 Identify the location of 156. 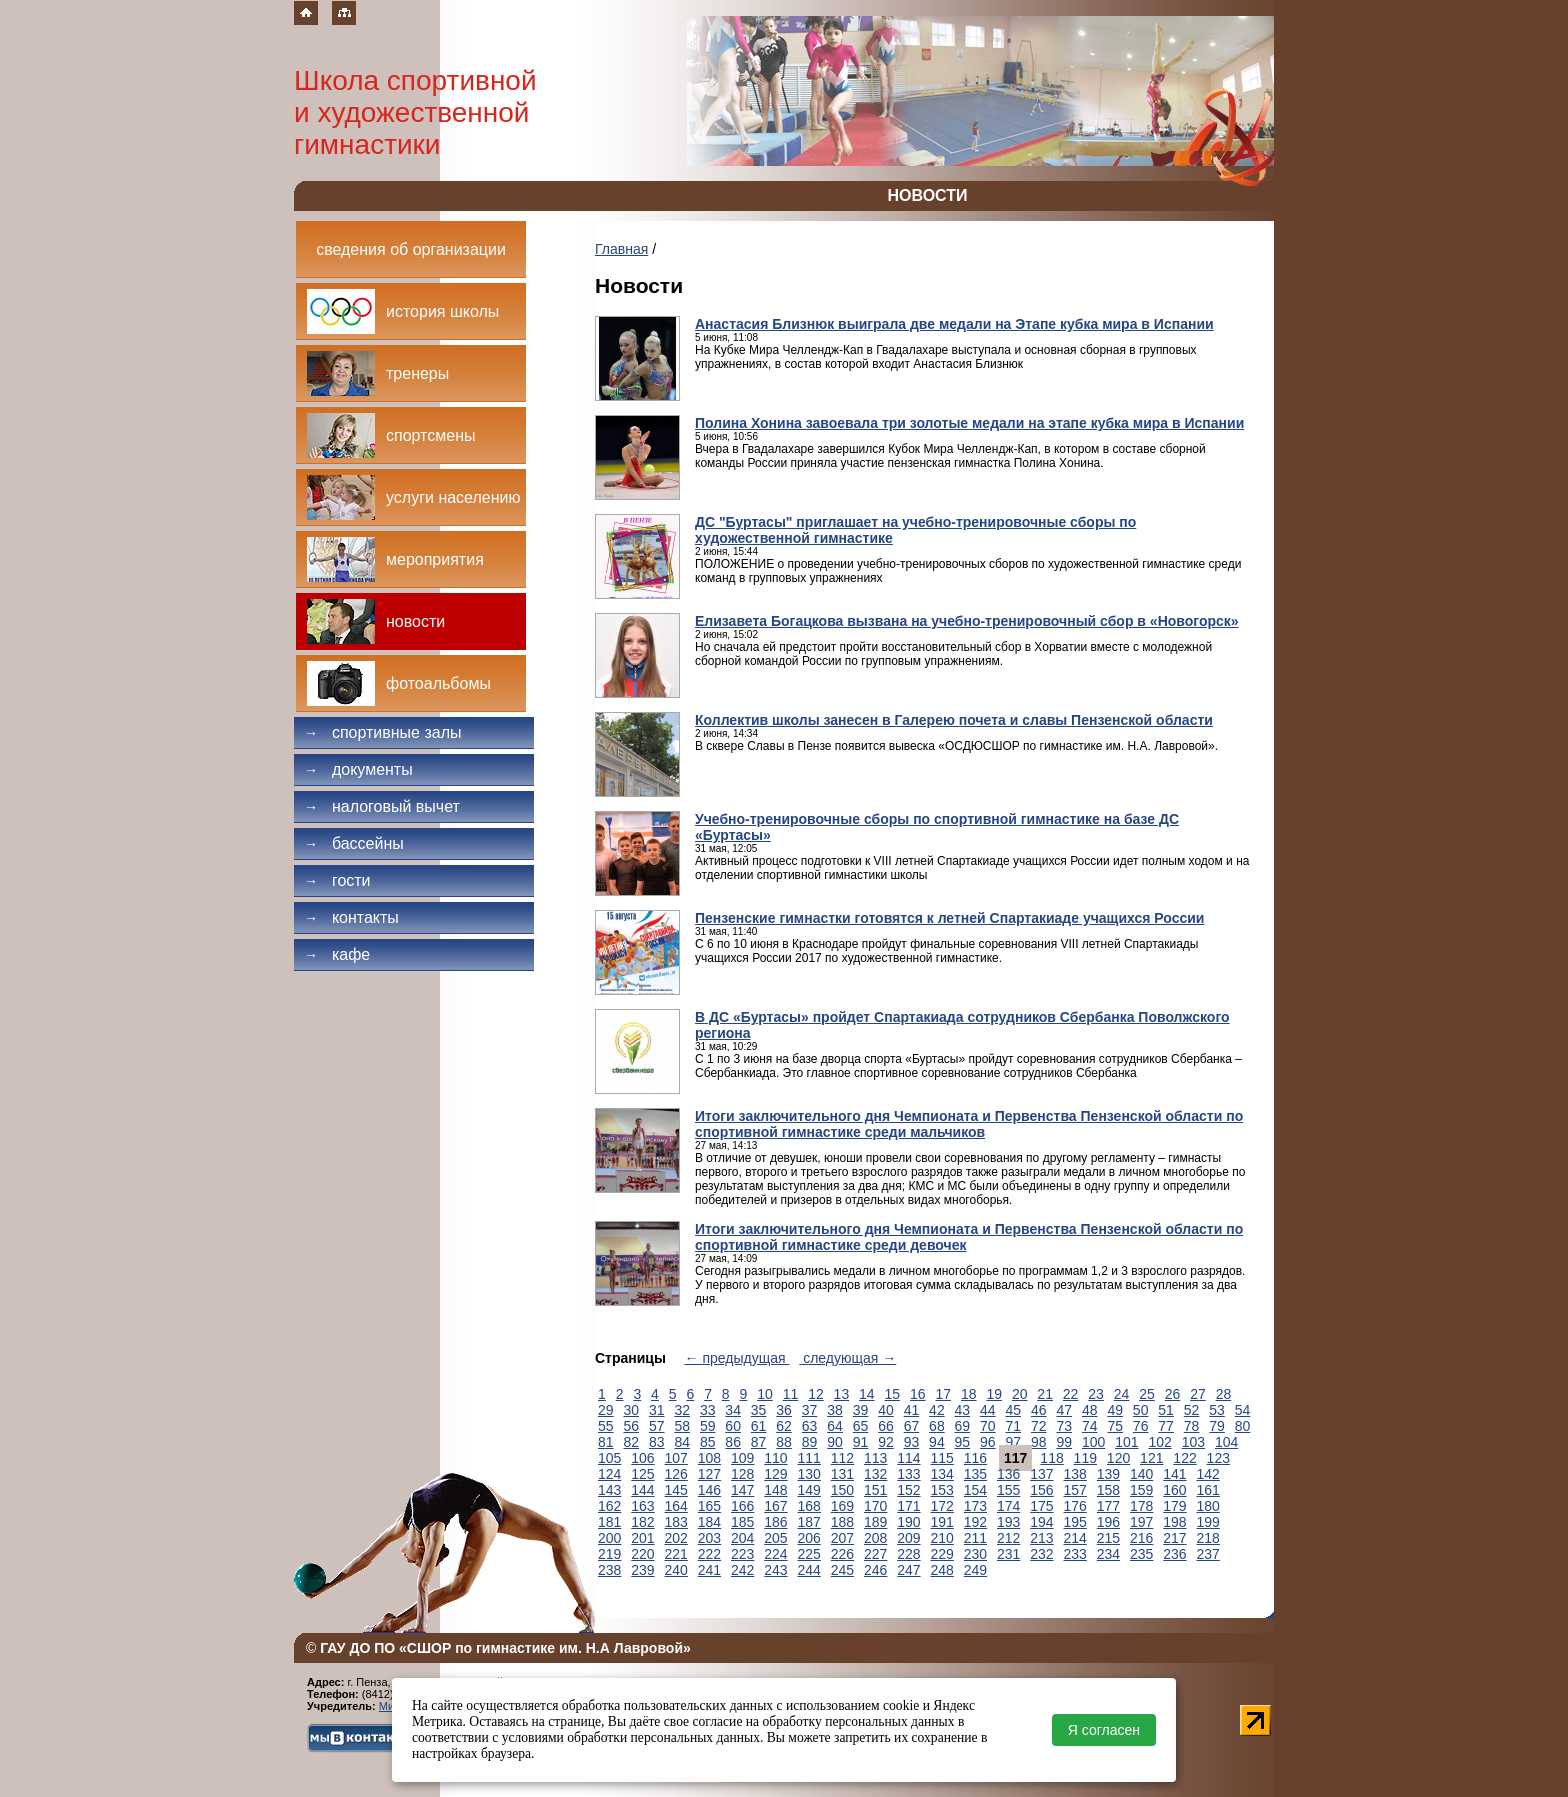
(1041, 1490).